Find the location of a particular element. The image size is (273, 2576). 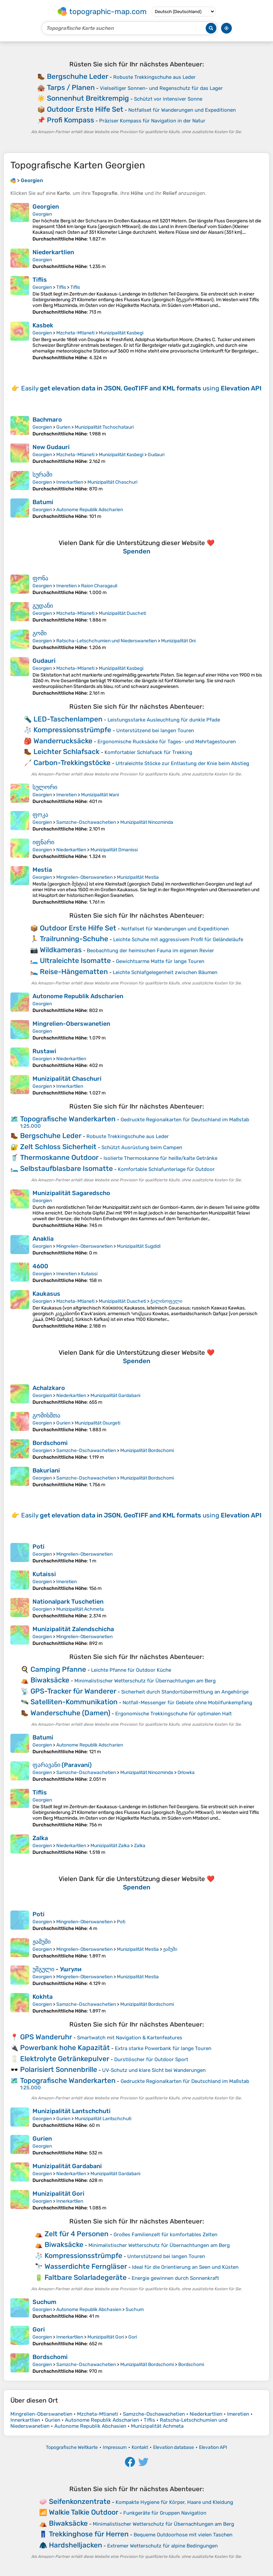

Autonome Republik Abchasien is located at coordinates (88, 2309).